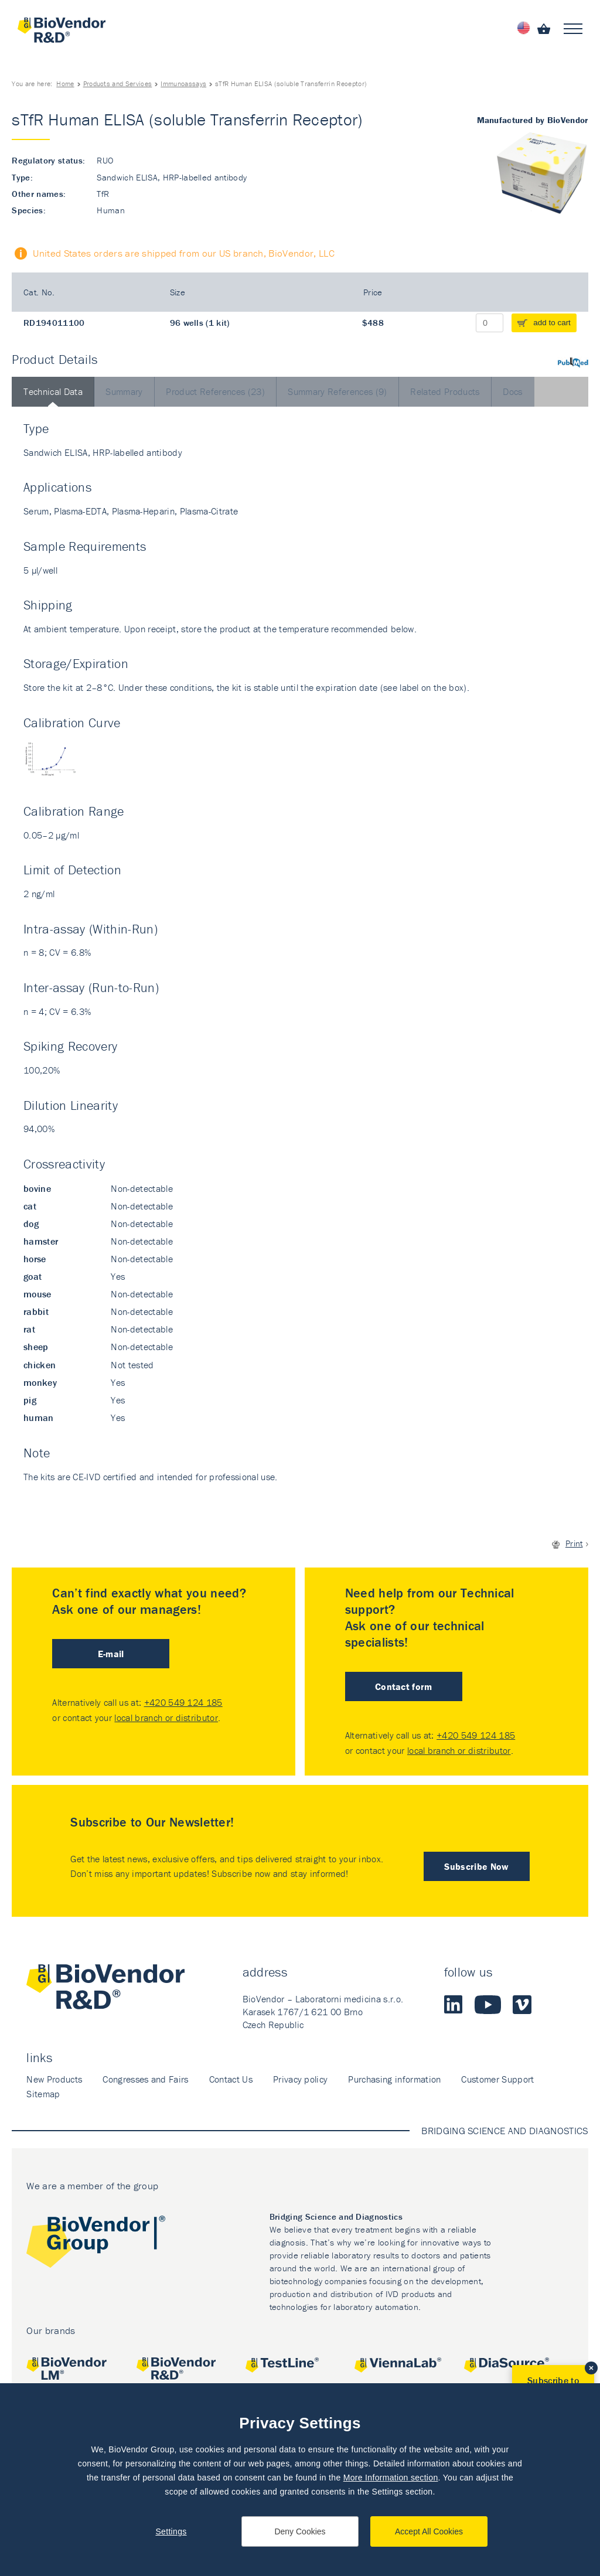  What do you see at coordinates (552, 322) in the screenshot?
I see `add to cart` at bounding box center [552, 322].